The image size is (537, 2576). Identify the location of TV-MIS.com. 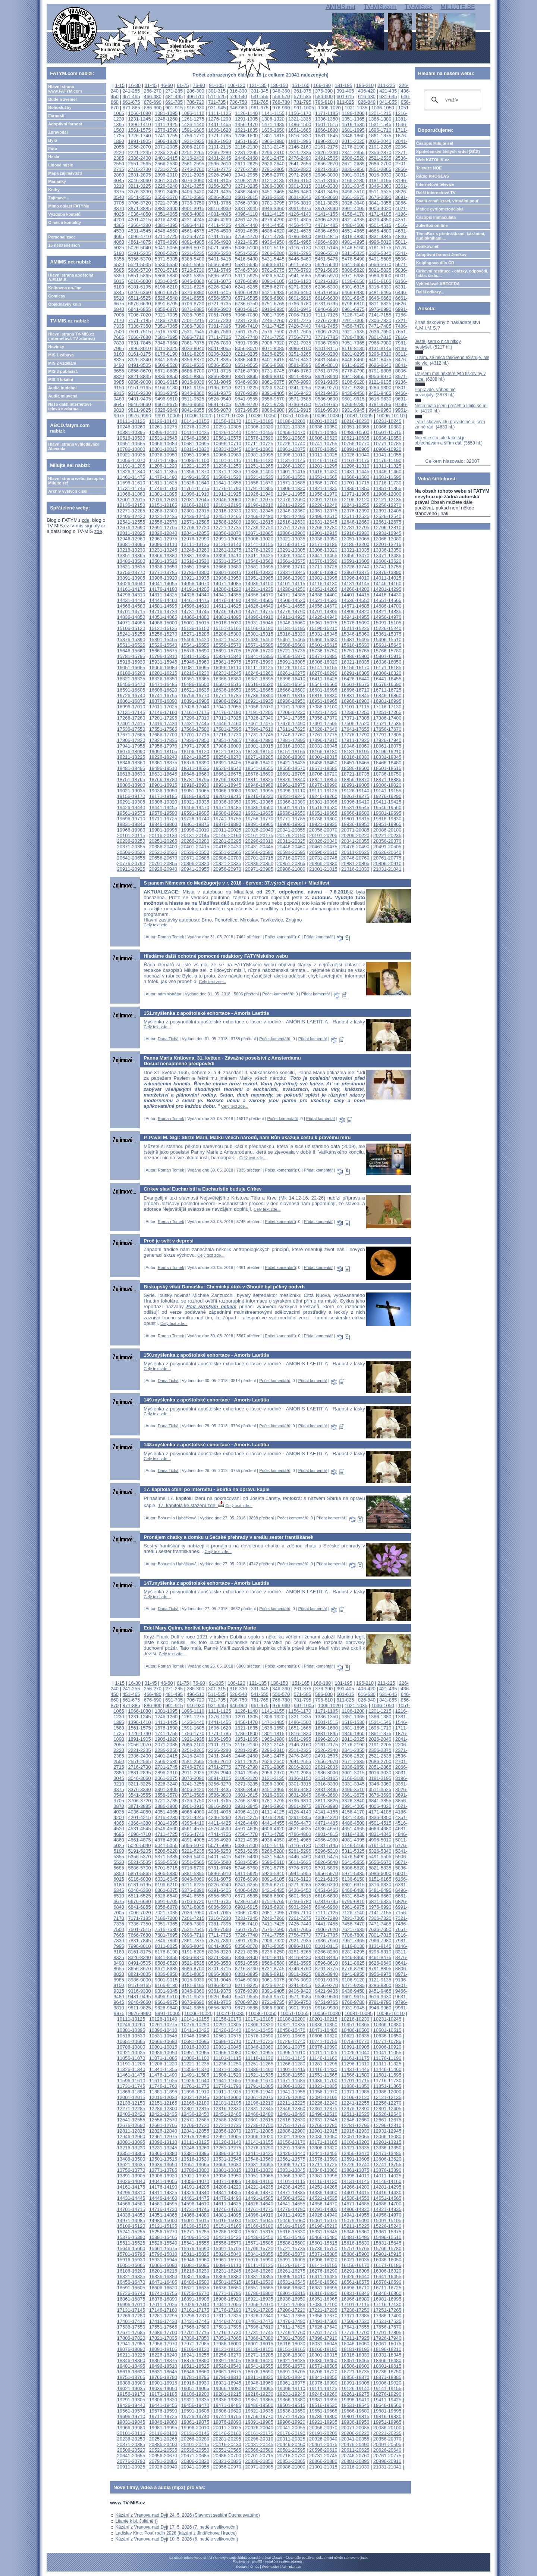
(380, 7).